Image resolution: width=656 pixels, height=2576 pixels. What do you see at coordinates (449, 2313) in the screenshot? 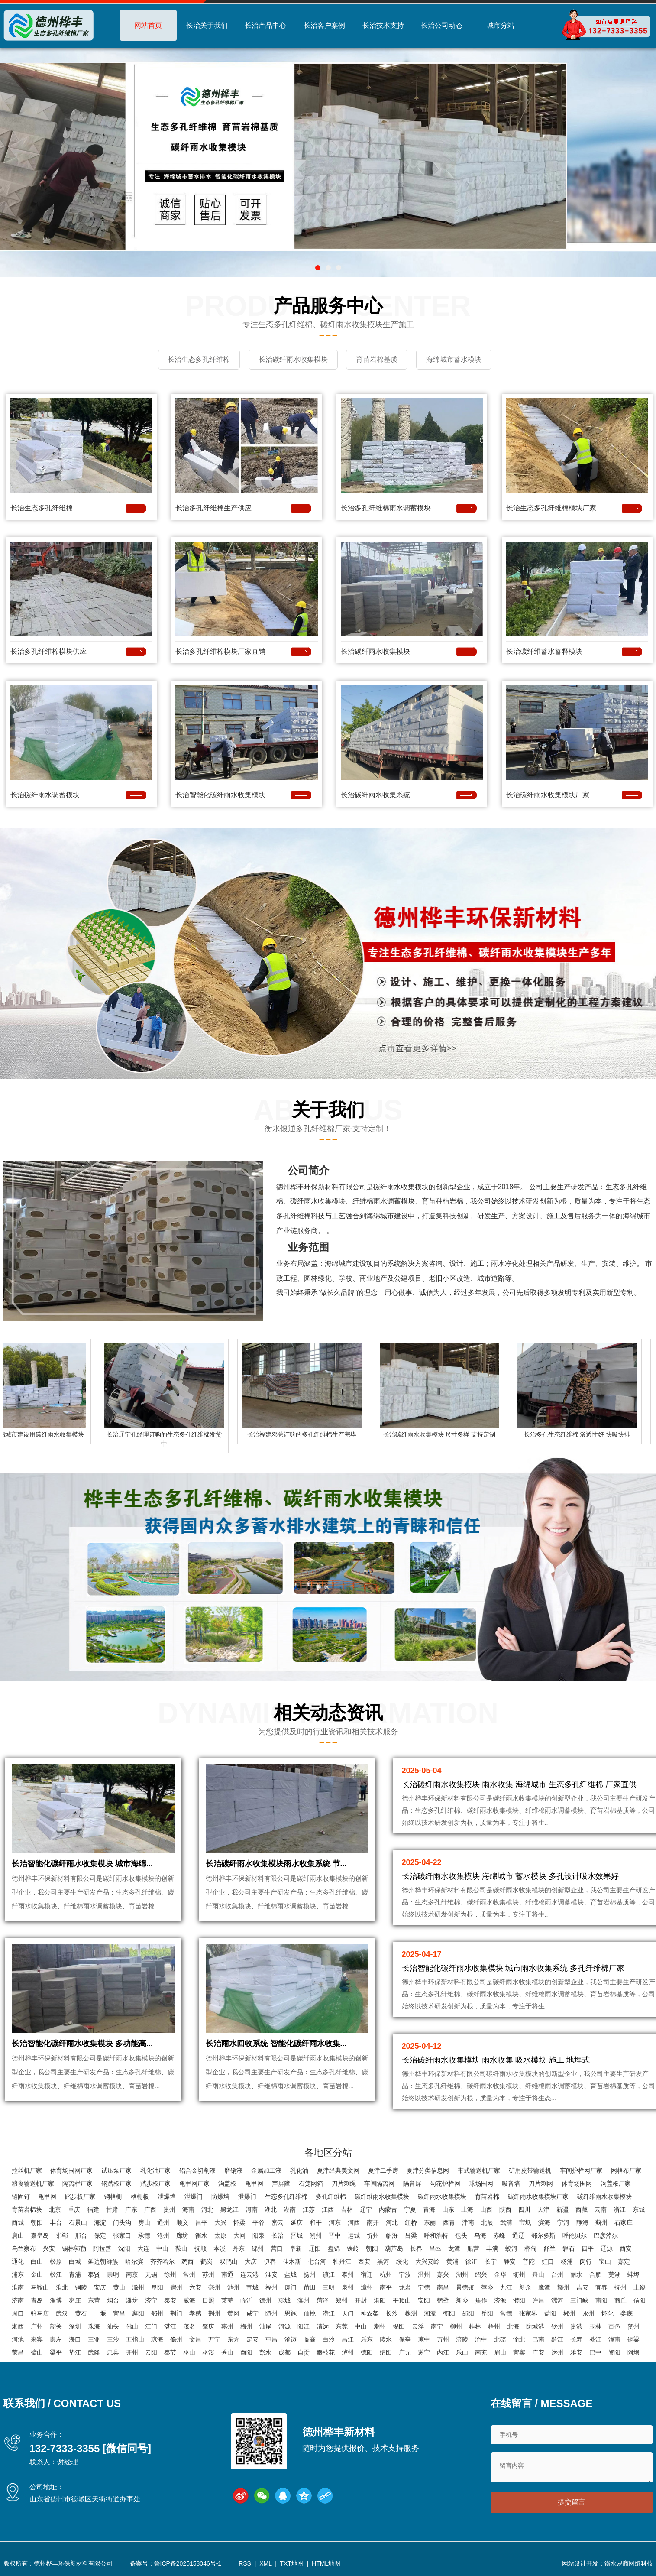
I see `衡阳` at bounding box center [449, 2313].